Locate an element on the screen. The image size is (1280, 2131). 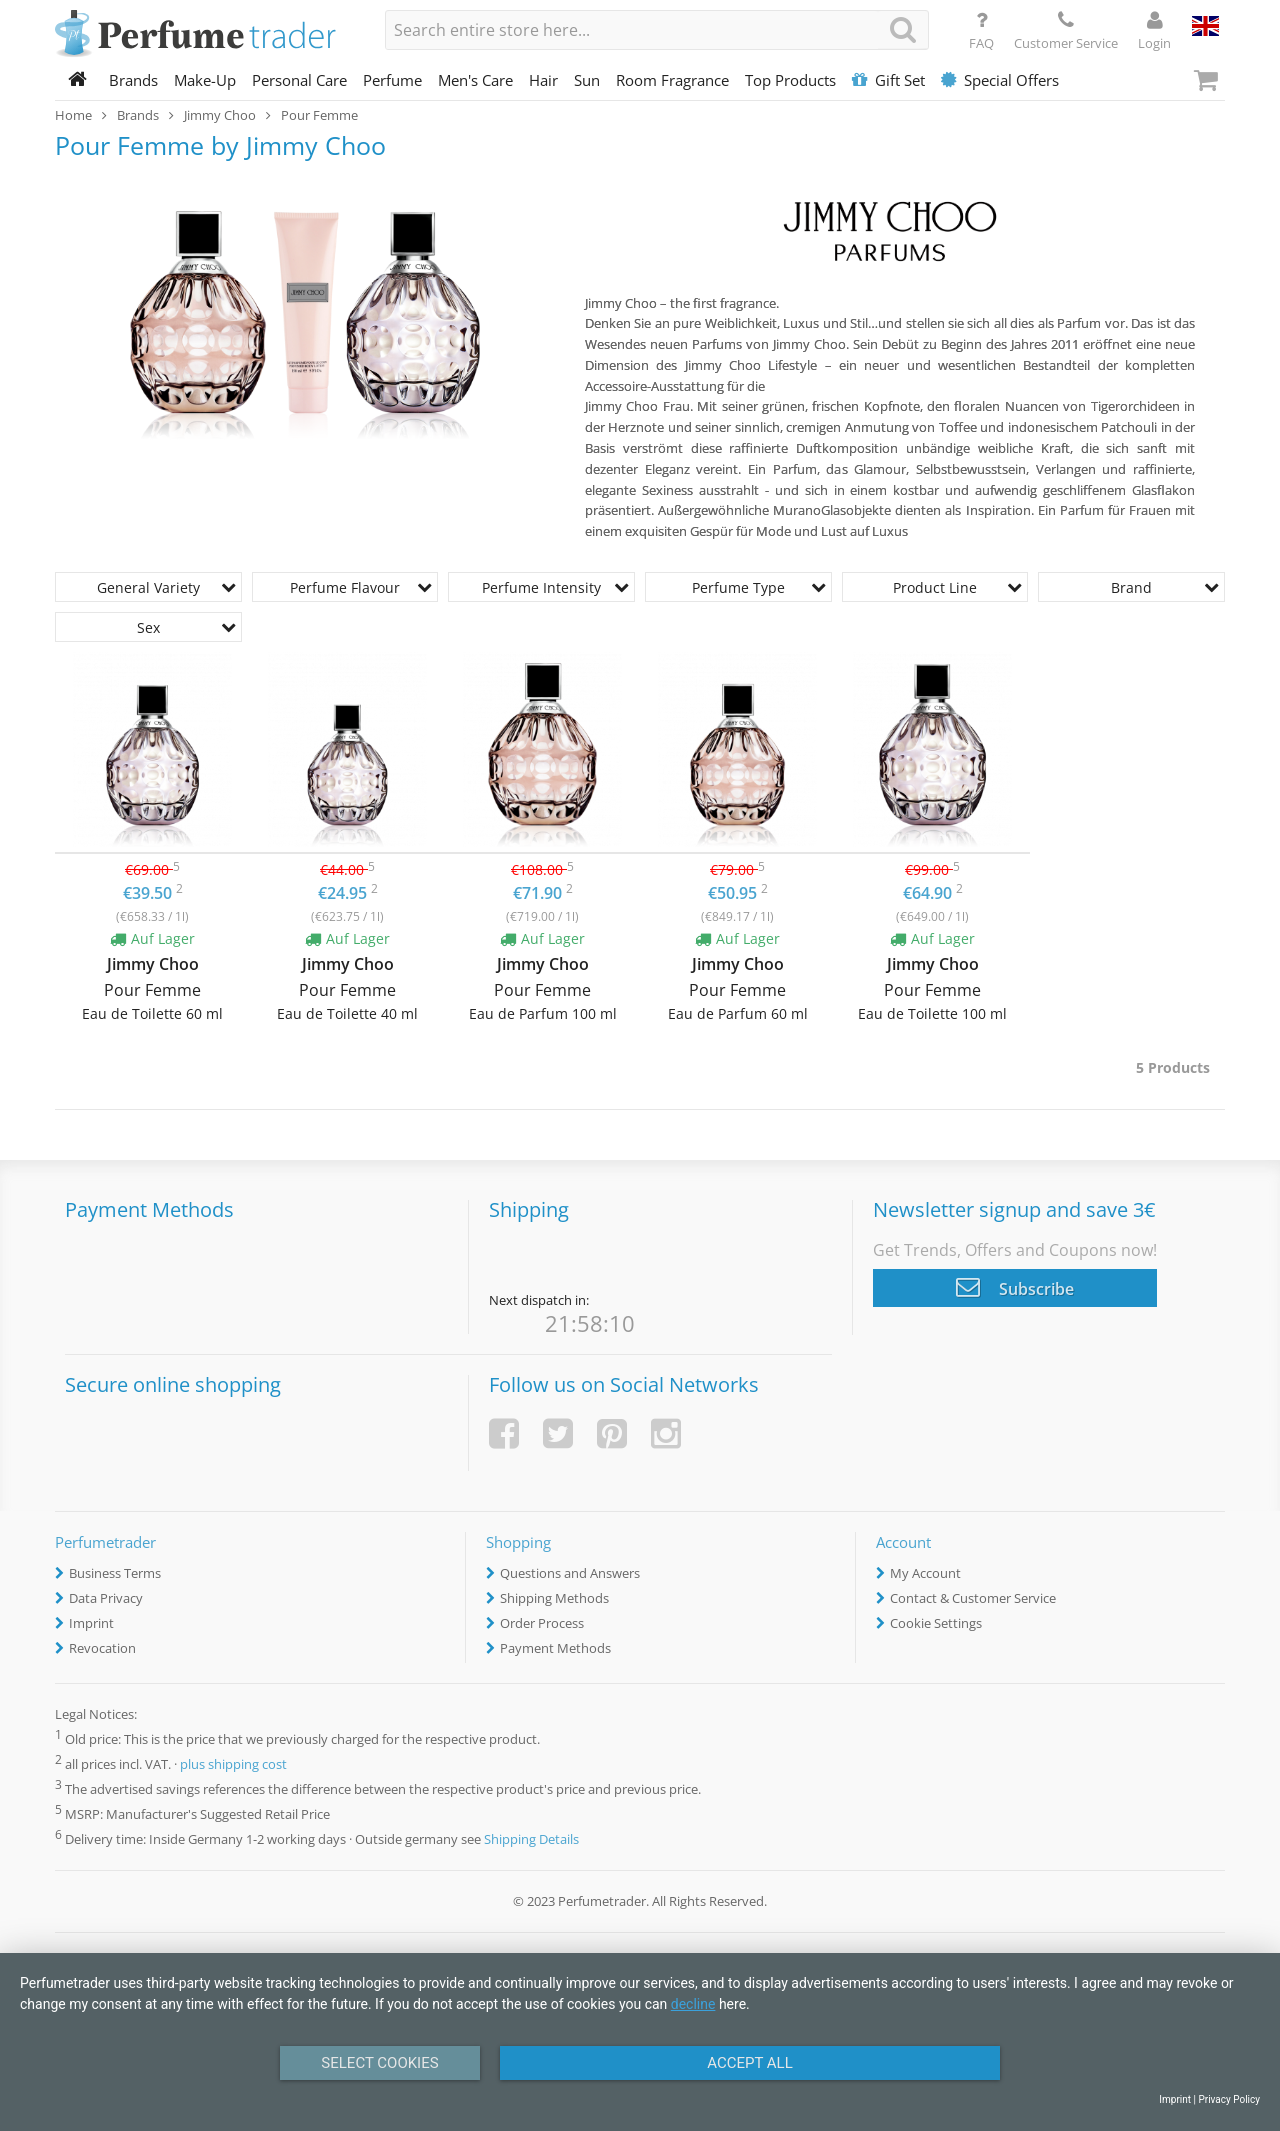
Accept All is located at coordinates (750, 2063).